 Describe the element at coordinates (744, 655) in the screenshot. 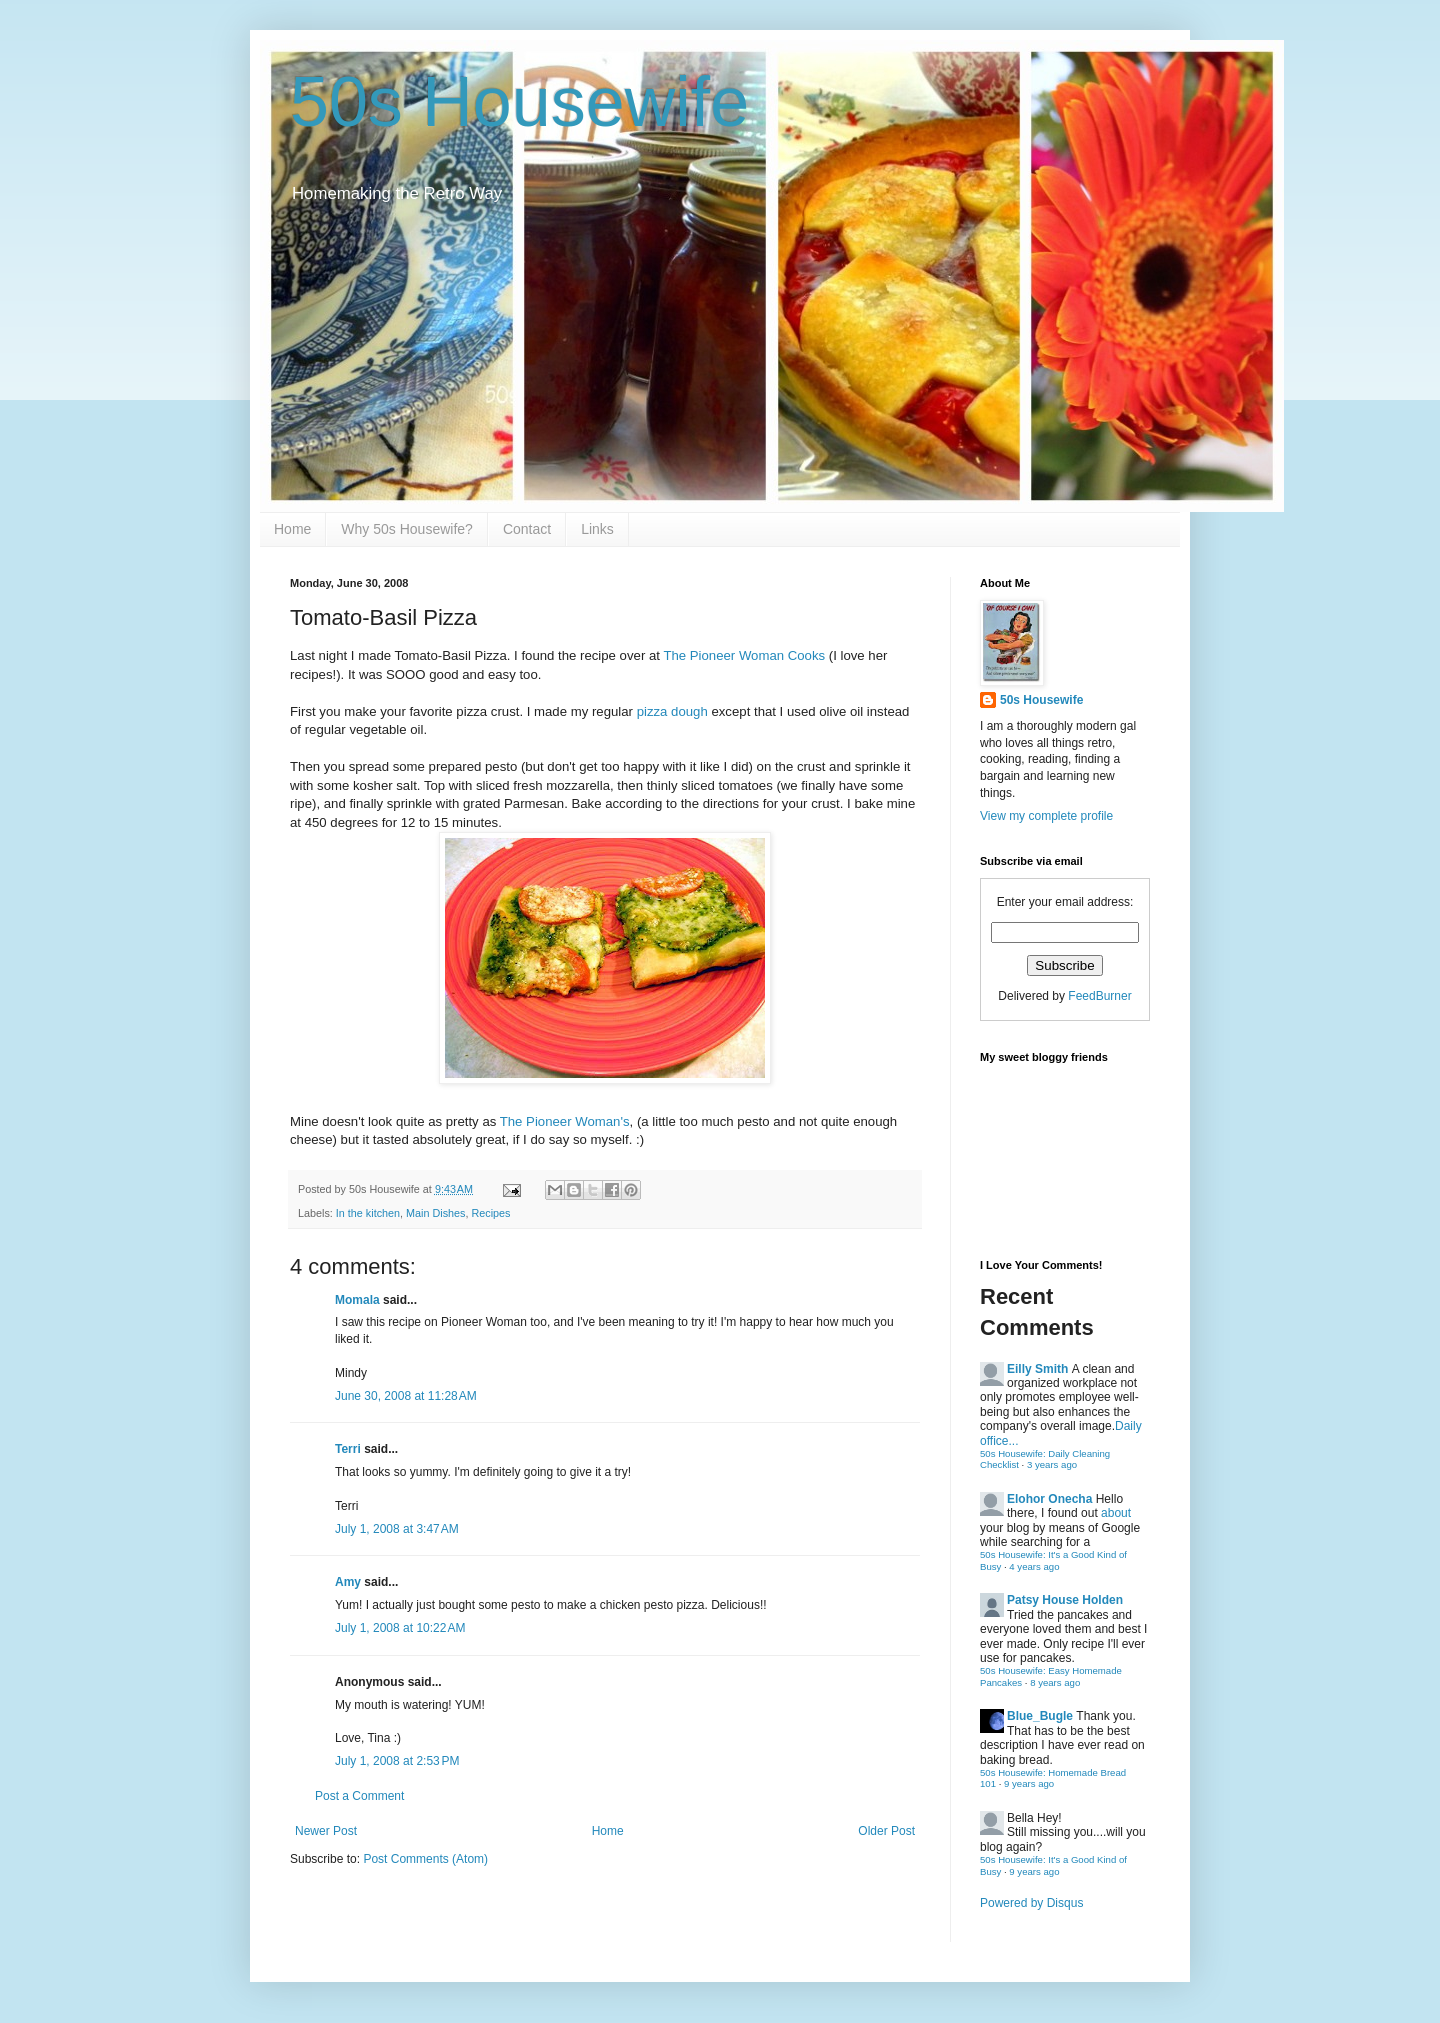

I see `The Pioneer Woman Cooks` at that location.